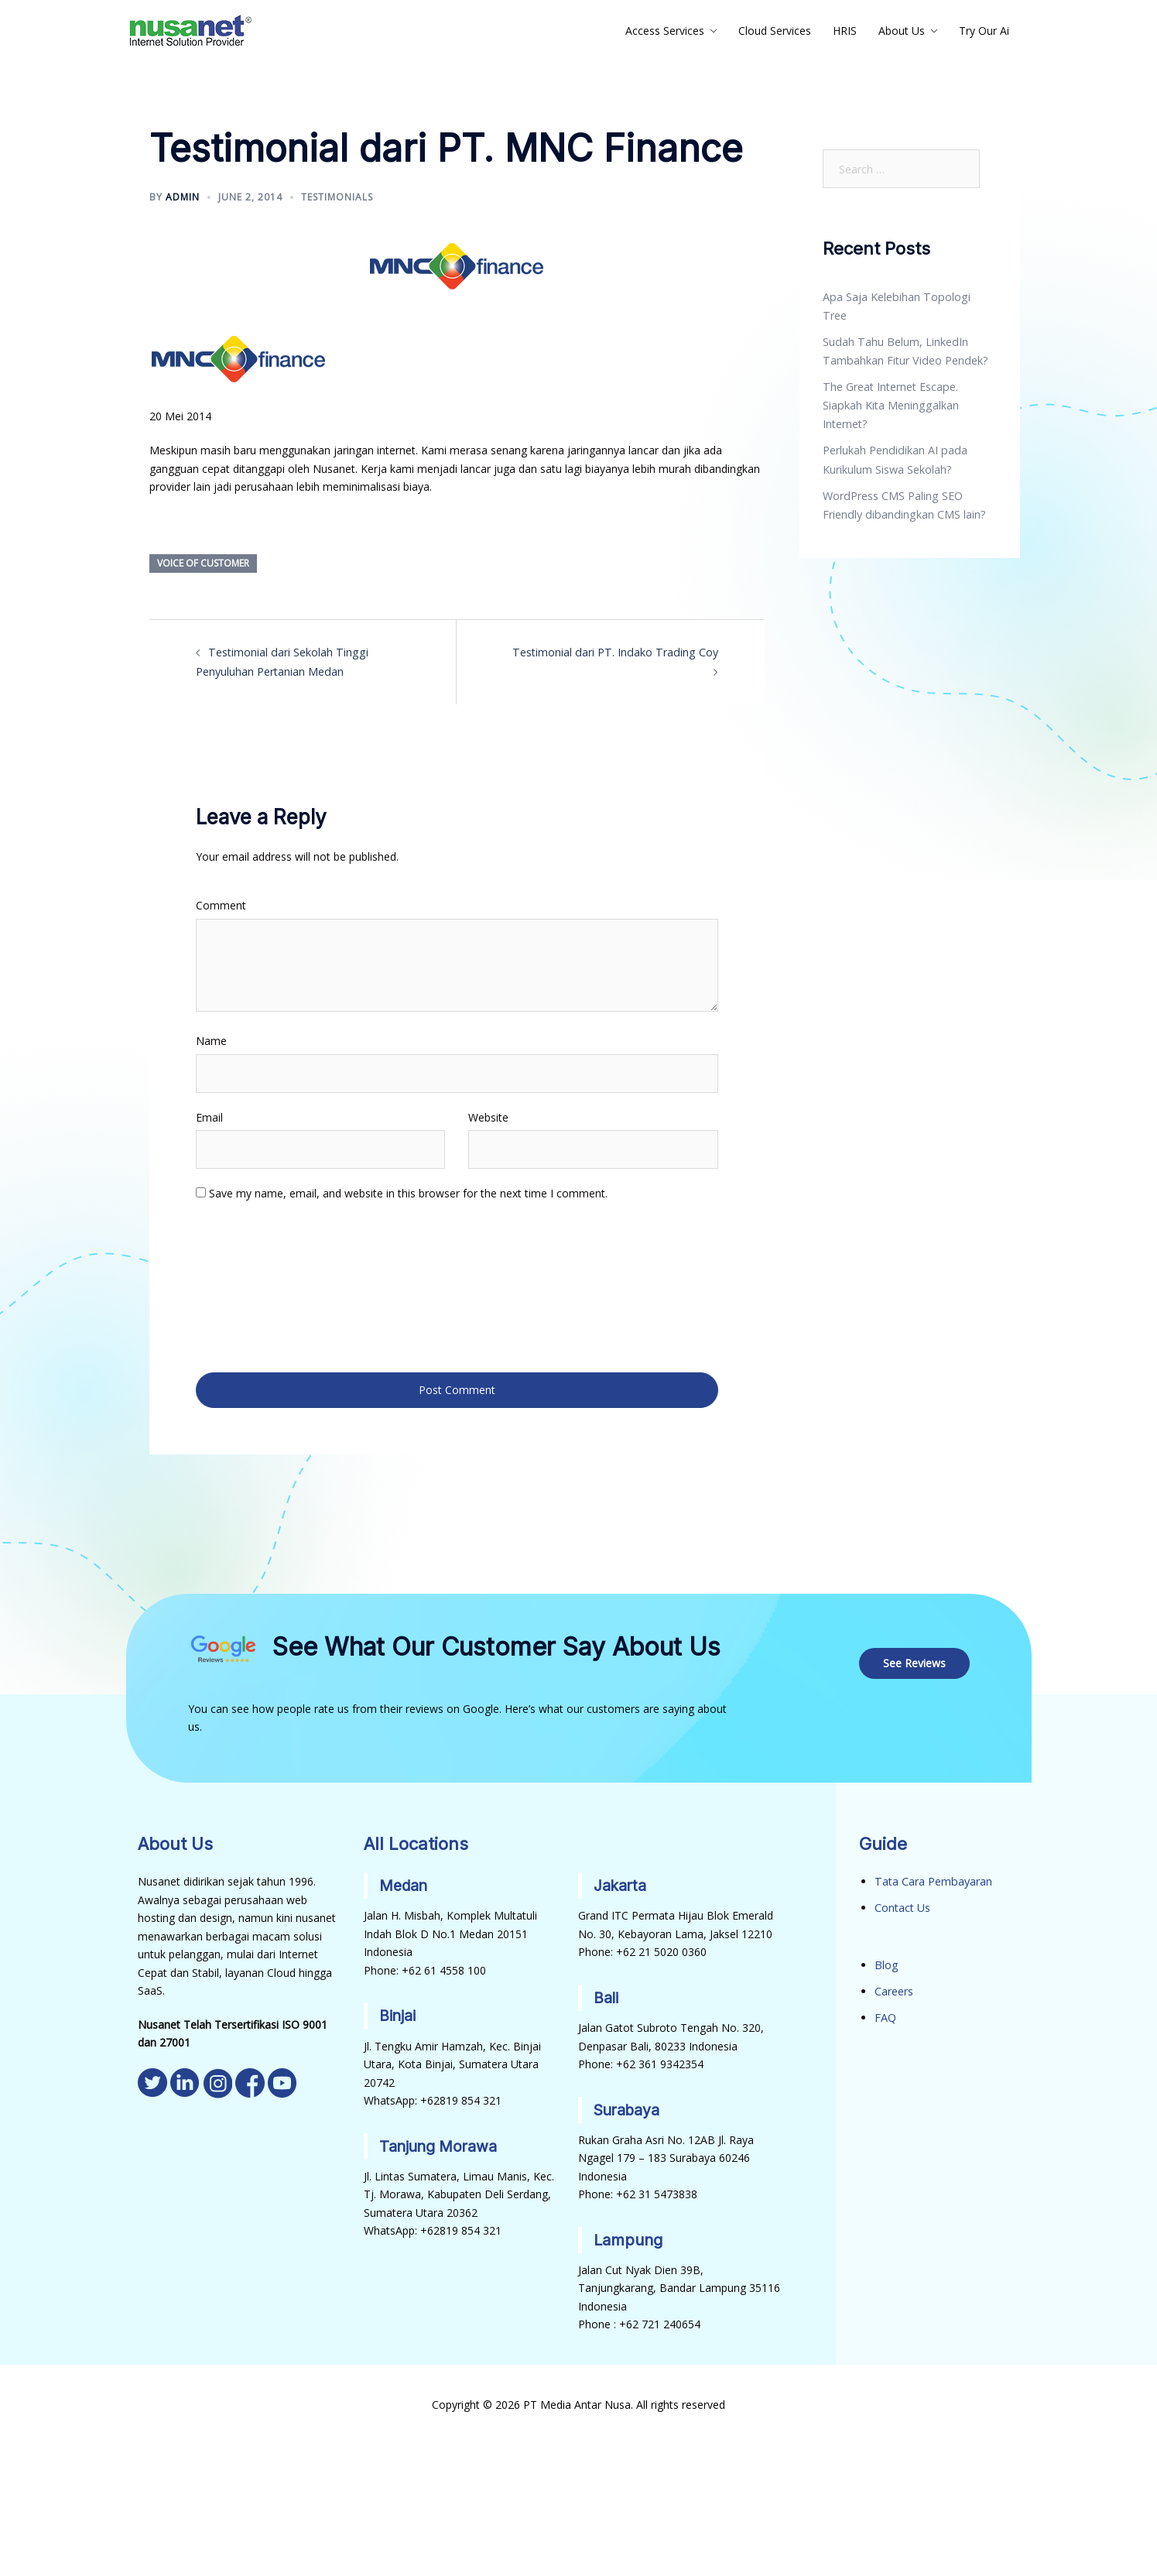  Describe the element at coordinates (488, 1116) in the screenshot. I see `Website` at that location.